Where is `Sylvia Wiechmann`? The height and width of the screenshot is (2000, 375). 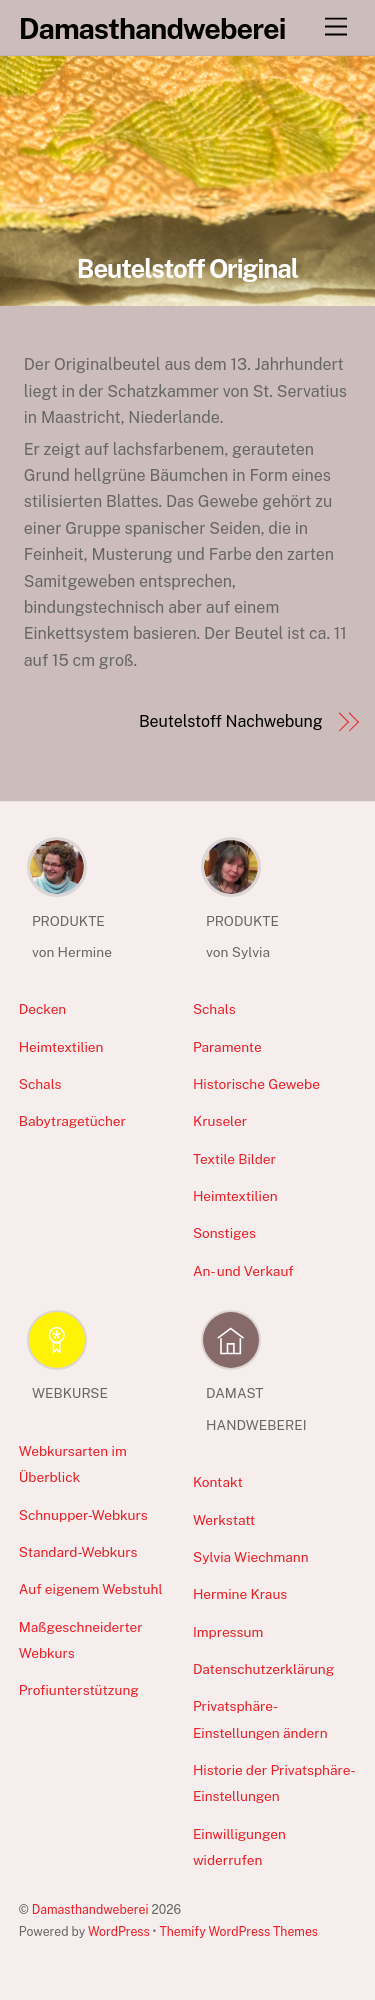
Sylvia Wiechmann is located at coordinates (251, 1557).